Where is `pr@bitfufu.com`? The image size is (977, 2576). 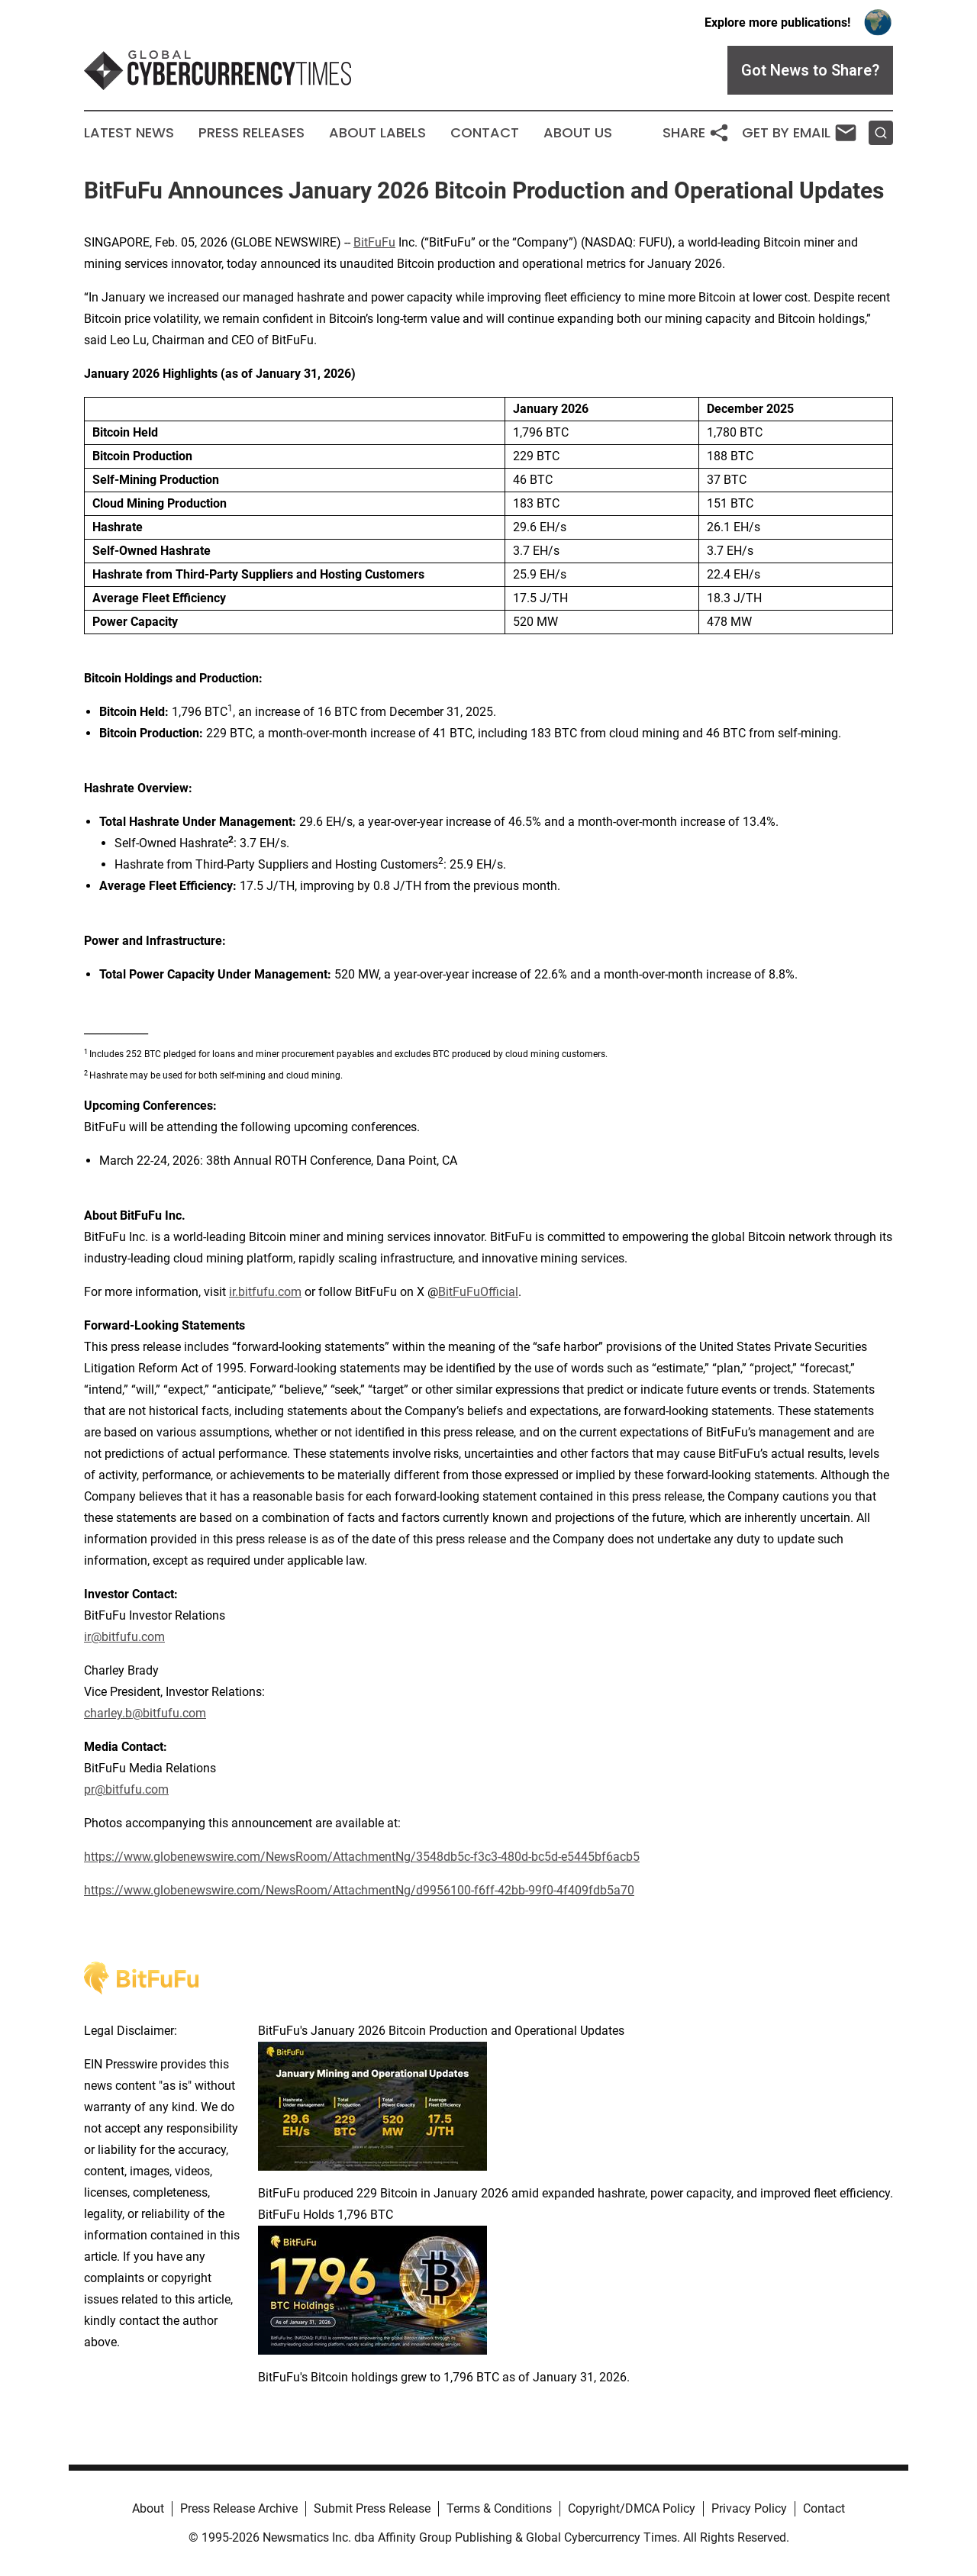 pr@bitfufu.com is located at coordinates (126, 1789).